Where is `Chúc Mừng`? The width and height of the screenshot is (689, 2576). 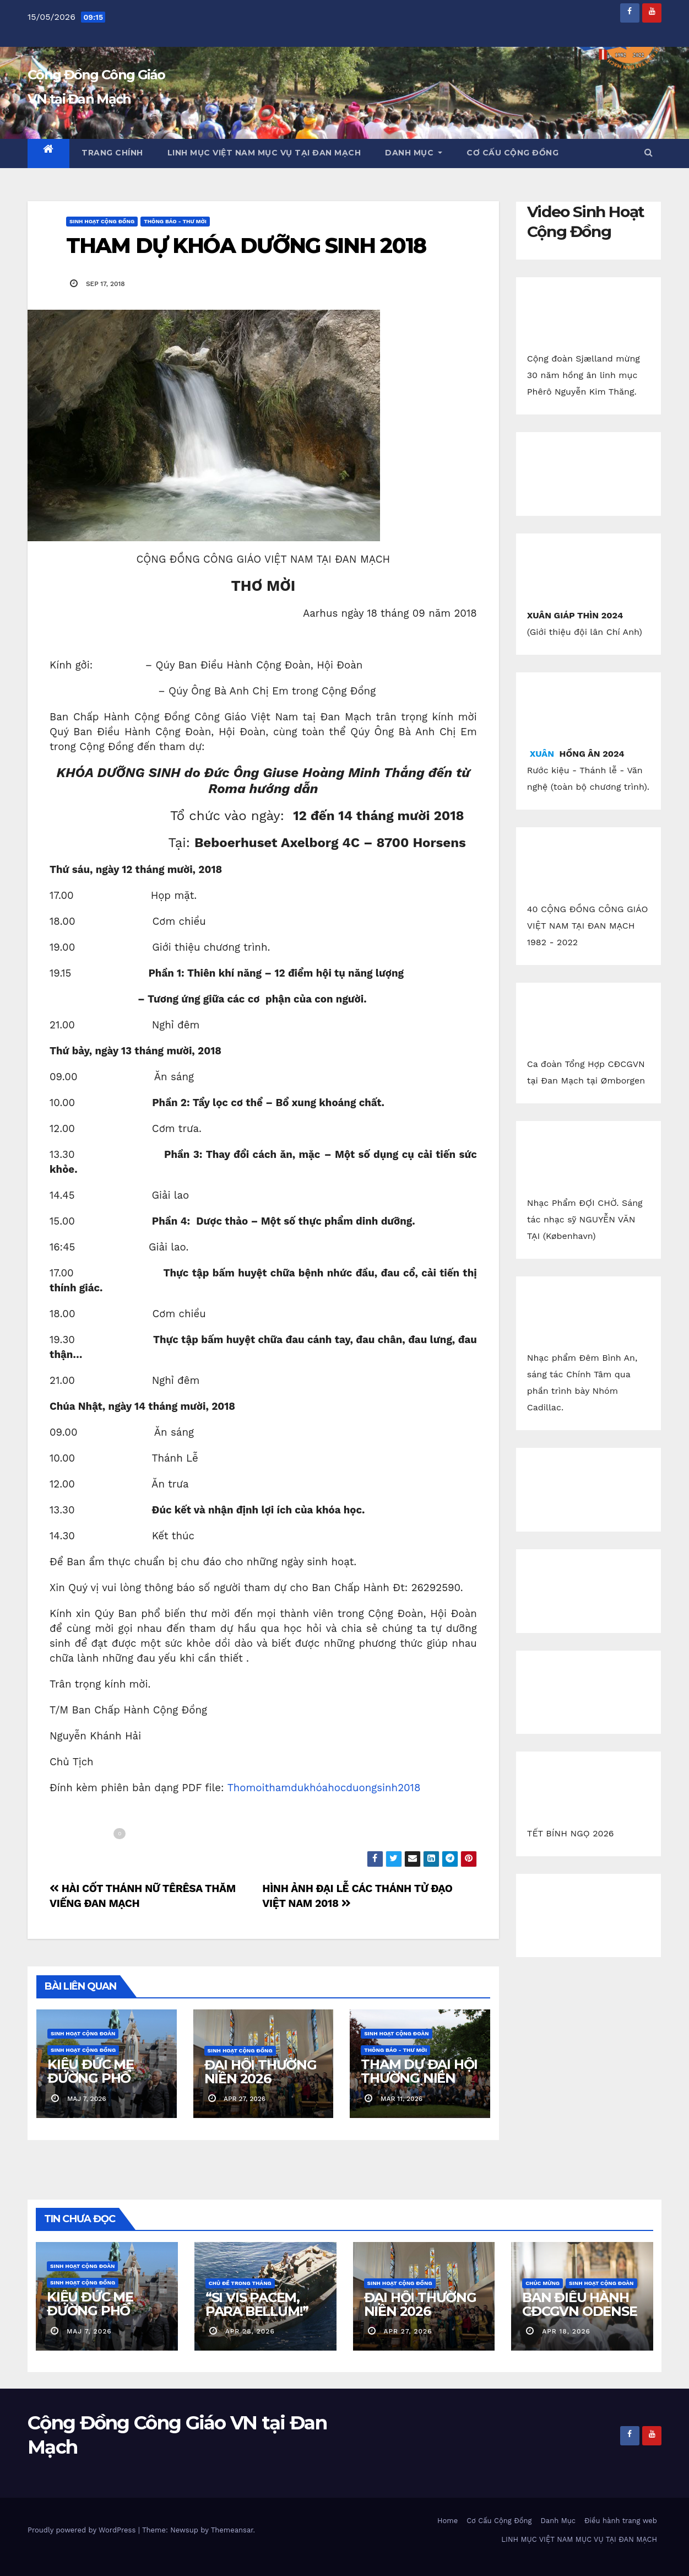
Chúc Mừng is located at coordinates (542, 2283).